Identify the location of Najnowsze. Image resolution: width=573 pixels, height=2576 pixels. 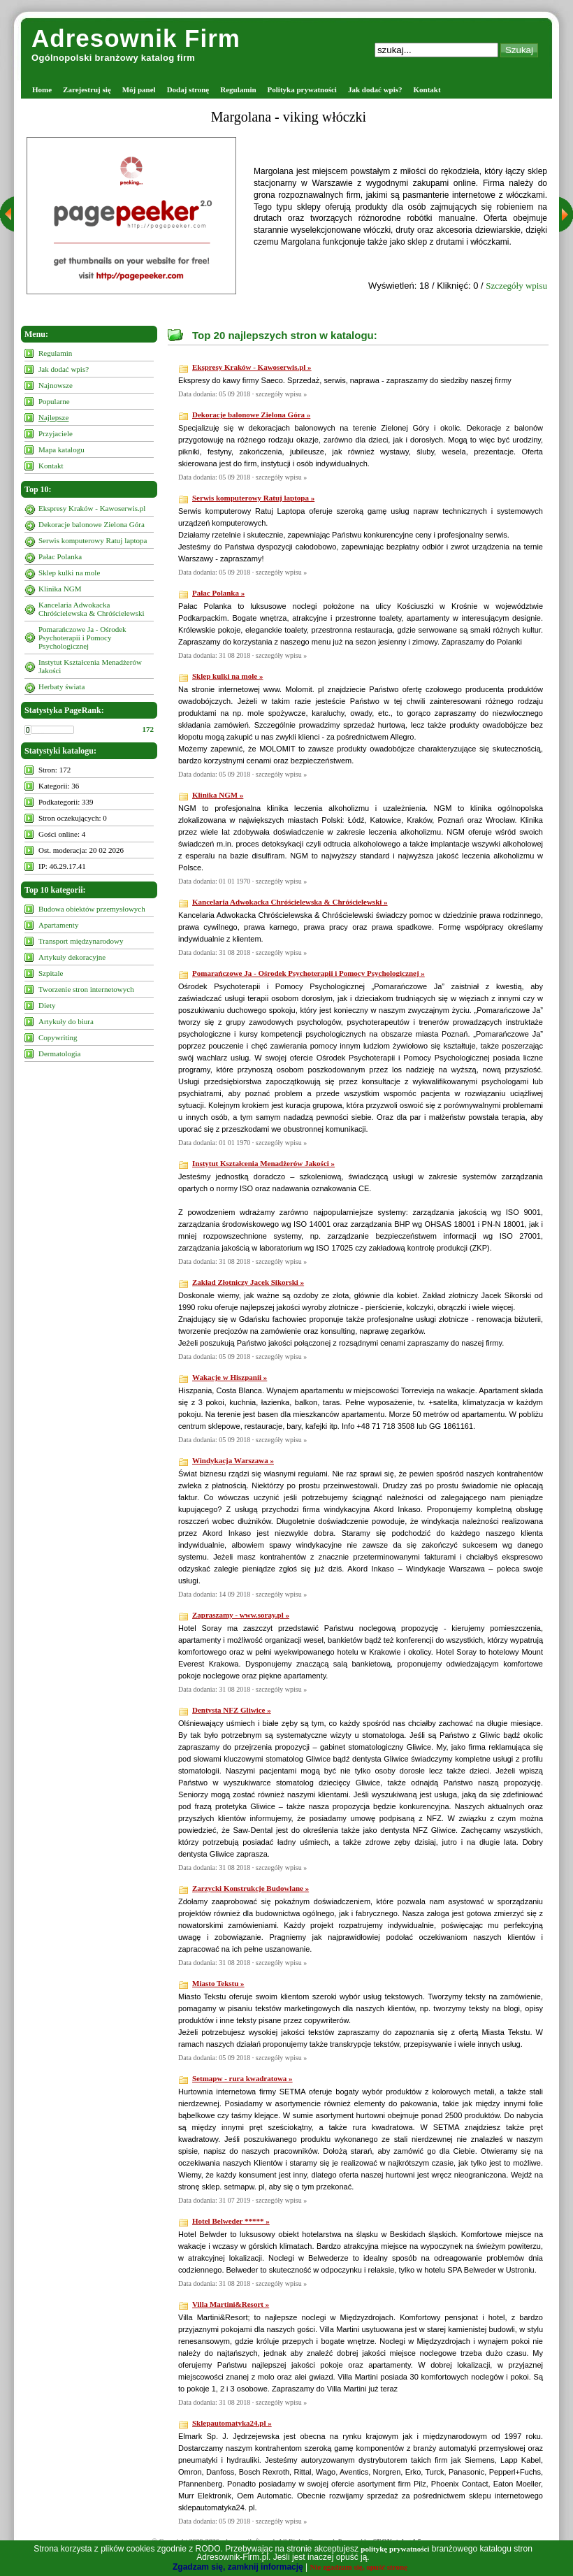
(55, 385).